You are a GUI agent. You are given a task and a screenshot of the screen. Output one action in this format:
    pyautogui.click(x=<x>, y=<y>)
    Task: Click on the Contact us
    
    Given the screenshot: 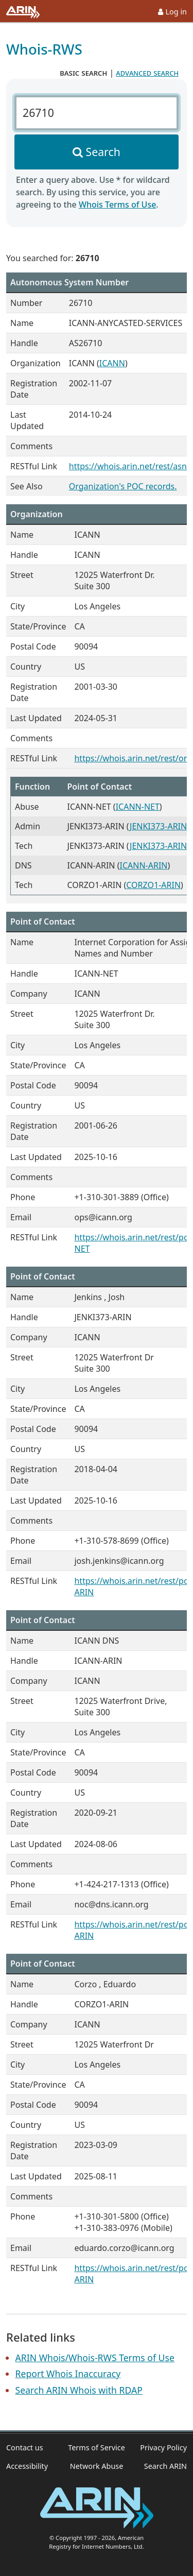 What is the action you would take?
    pyautogui.click(x=24, y=2447)
    